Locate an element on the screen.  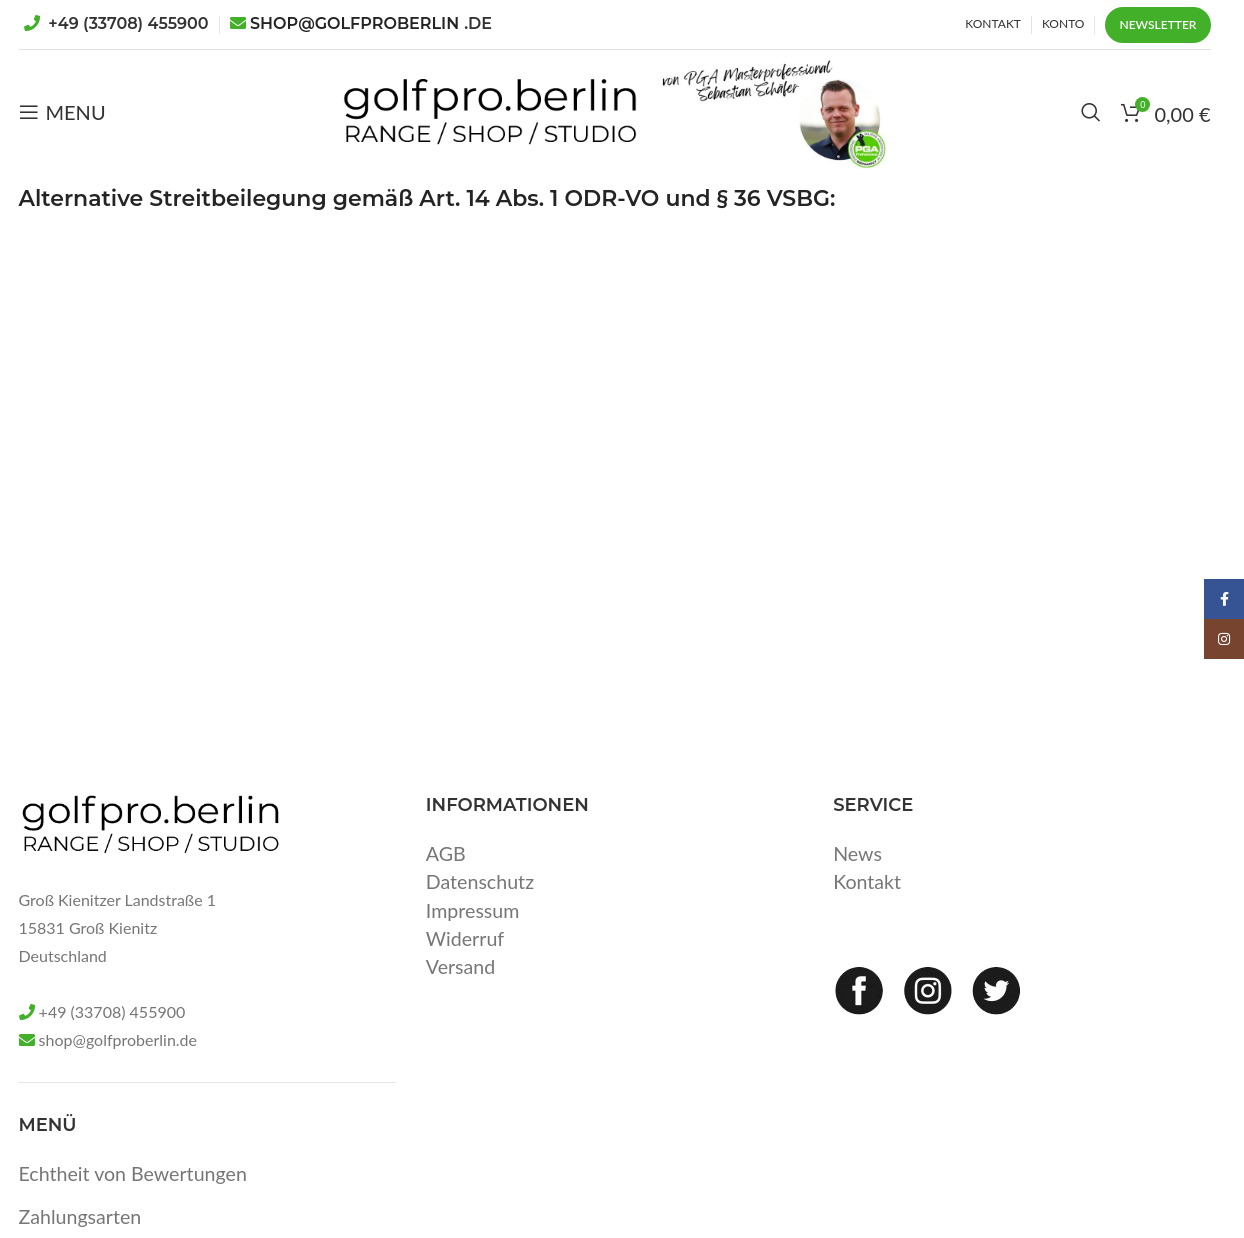
[Instagram social link] is located at coordinates (1224, 639).